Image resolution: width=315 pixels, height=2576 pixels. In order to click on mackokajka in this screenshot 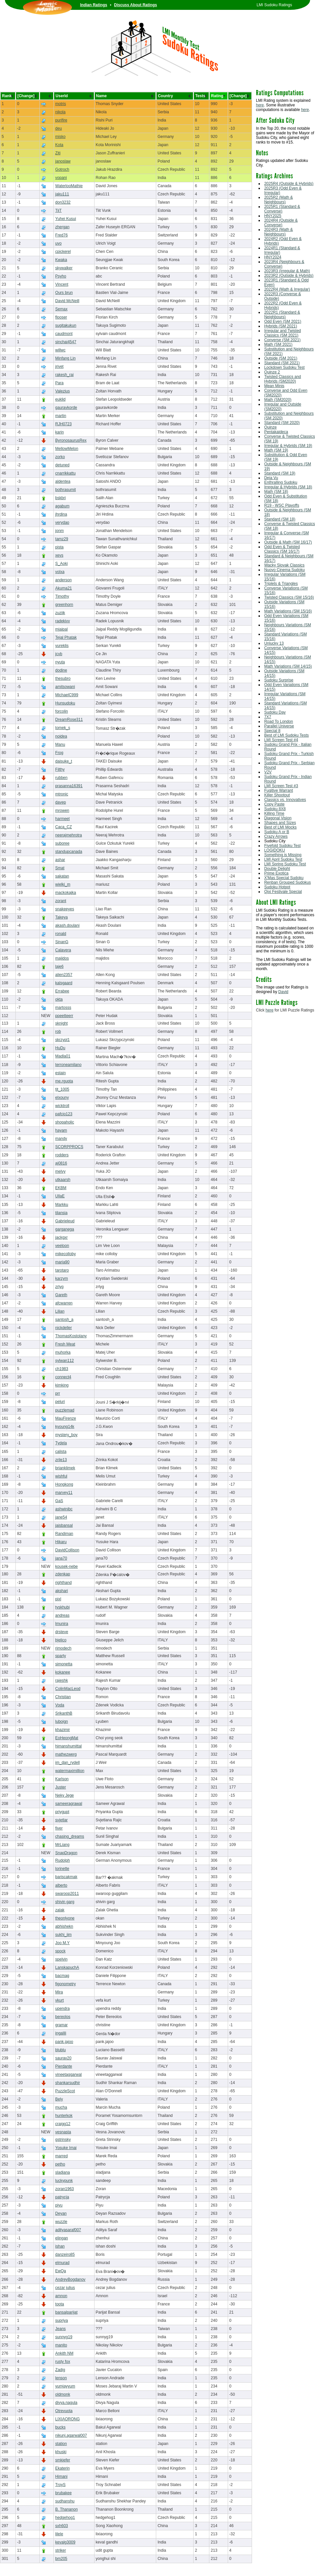, I will do `click(65, 892)`.